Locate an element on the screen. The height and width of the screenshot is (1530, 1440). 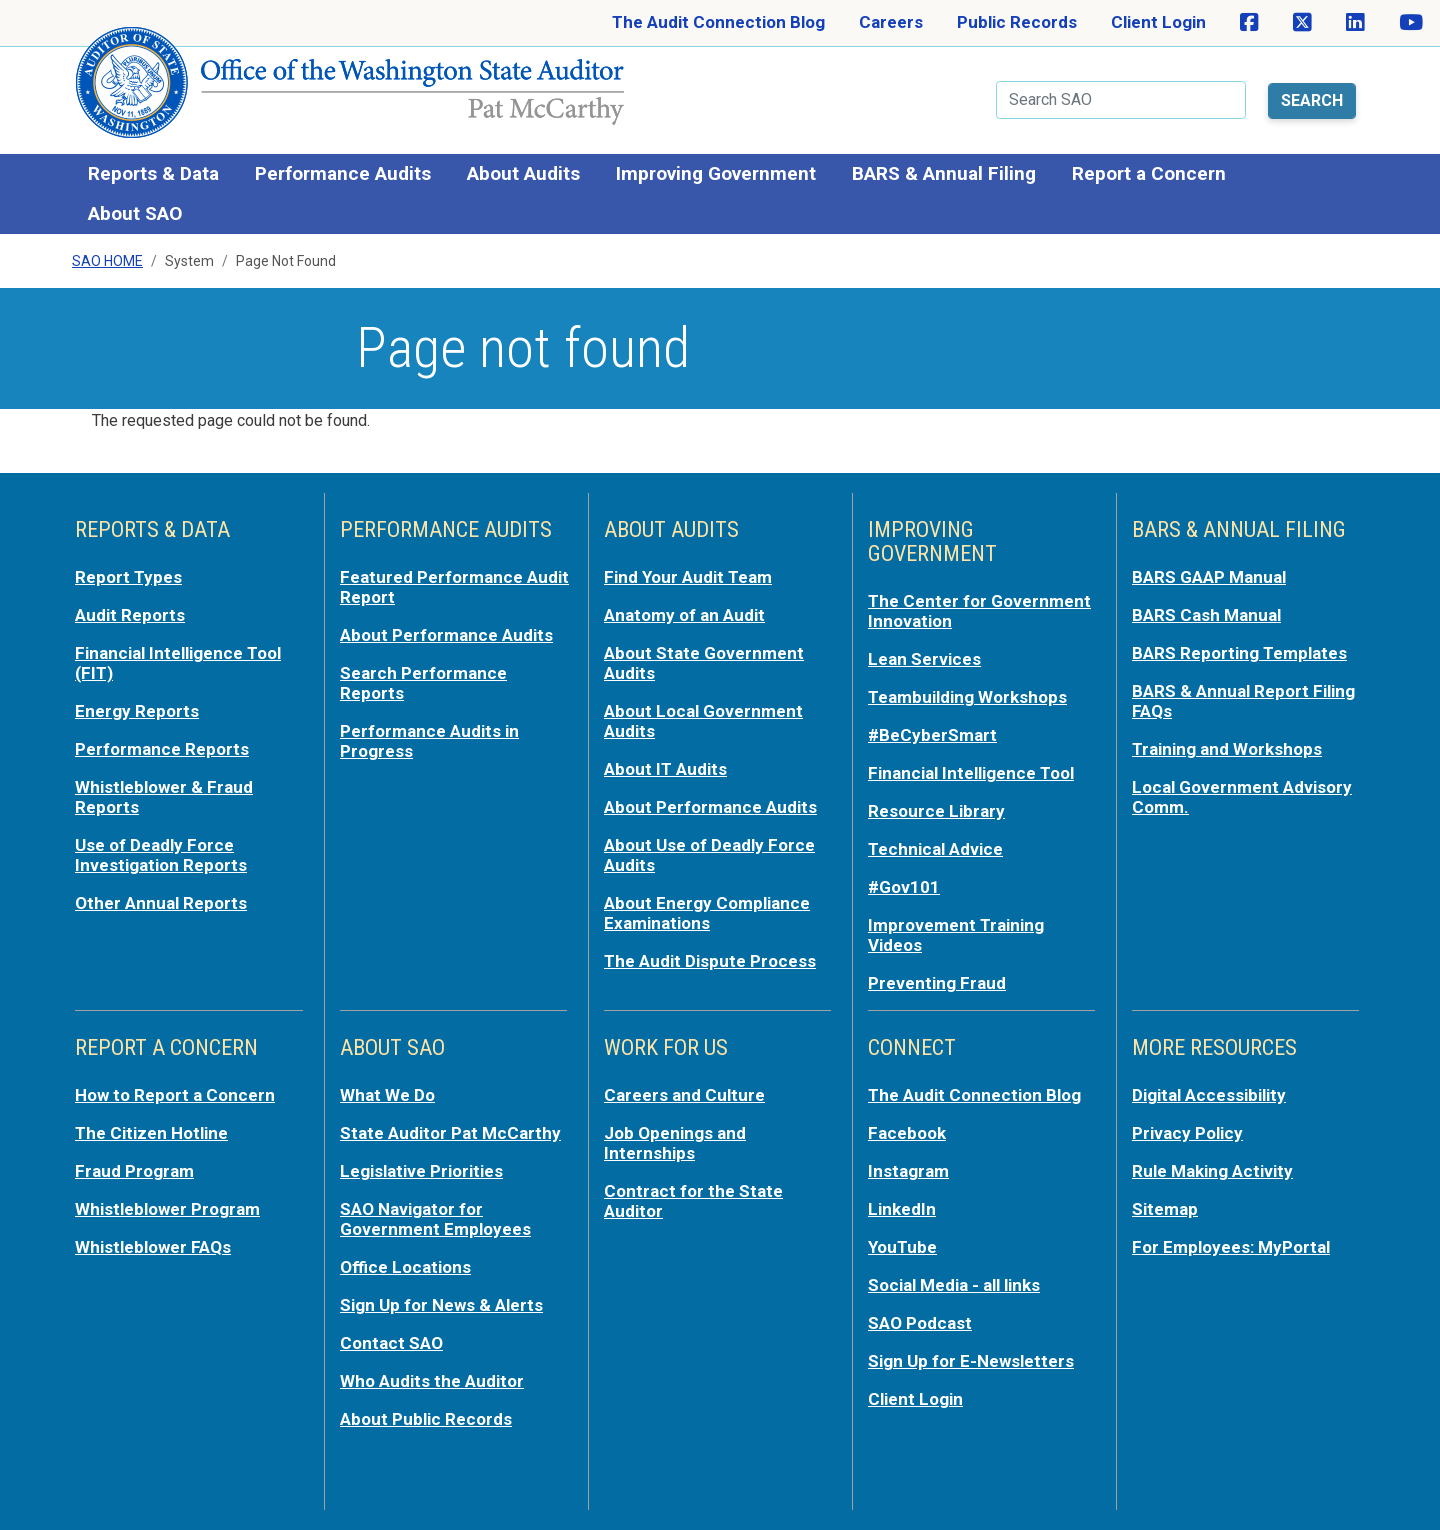
About Public Records is located at coordinates (426, 1419).